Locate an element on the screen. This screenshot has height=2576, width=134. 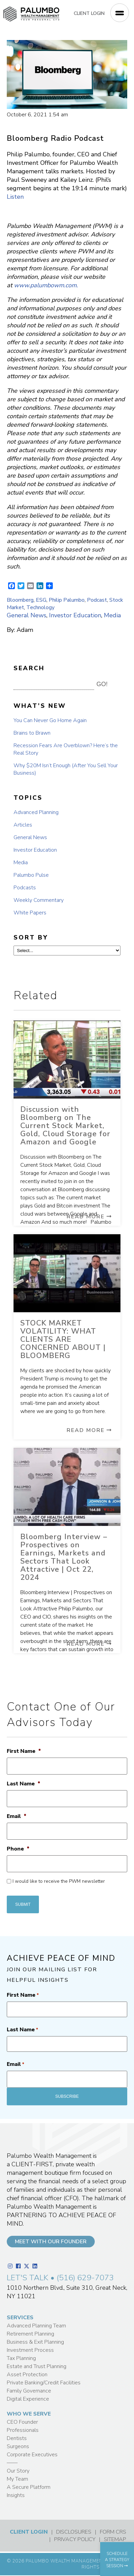
Media is located at coordinates (112, 615).